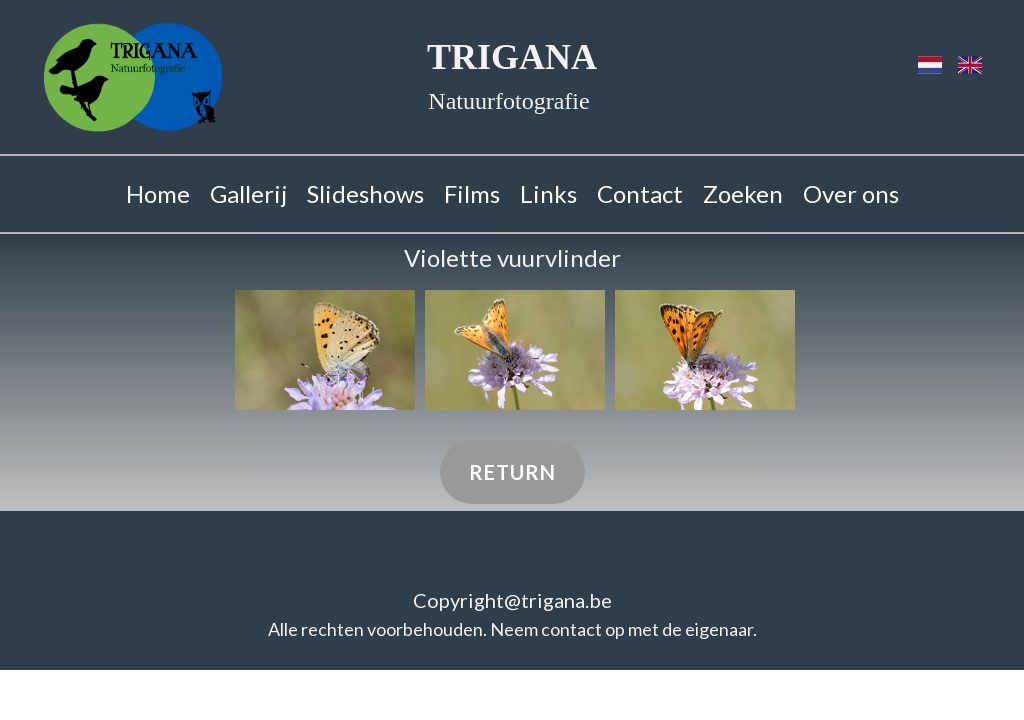 The width and height of the screenshot is (1024, 720). What do you see at coordinates (743, 193) in the screenshot?
I see `Zoeken` at bounding box center [743, 193].